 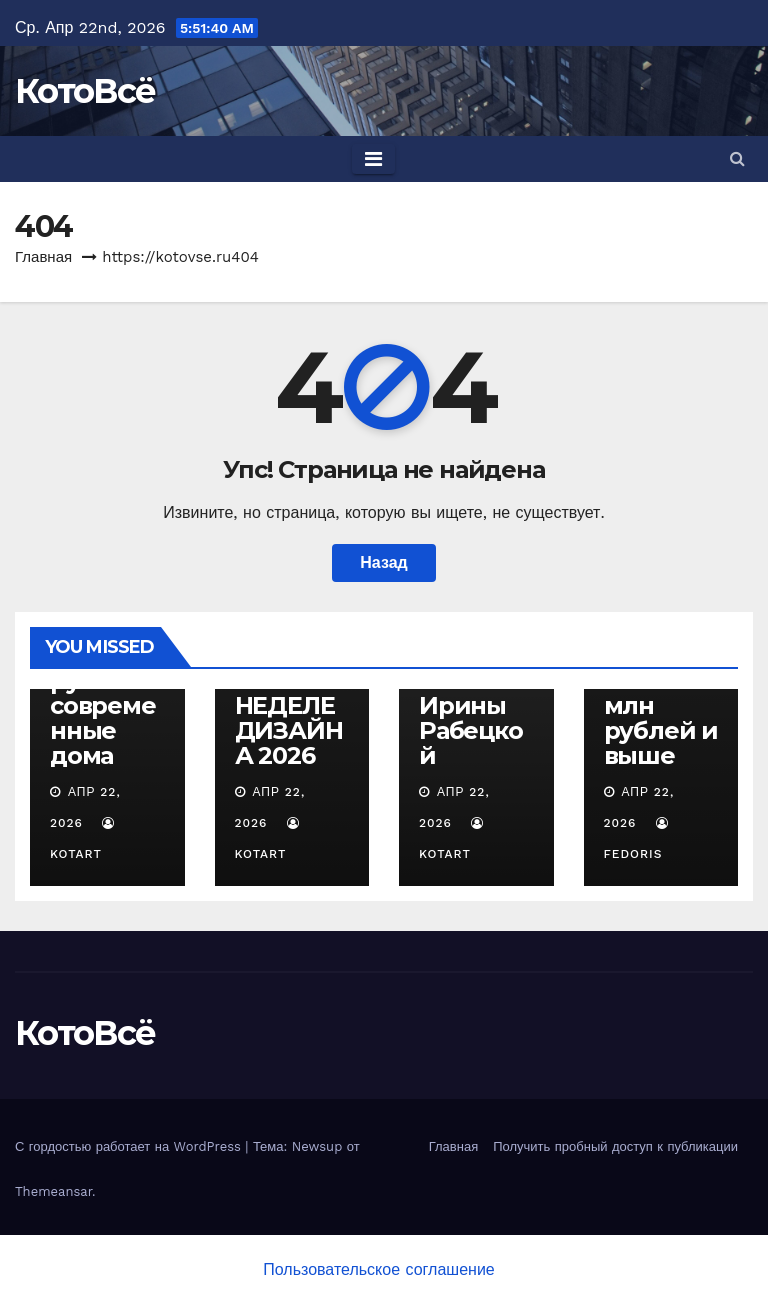 I want to click on КотоВсё, so click(x=85, y=91).